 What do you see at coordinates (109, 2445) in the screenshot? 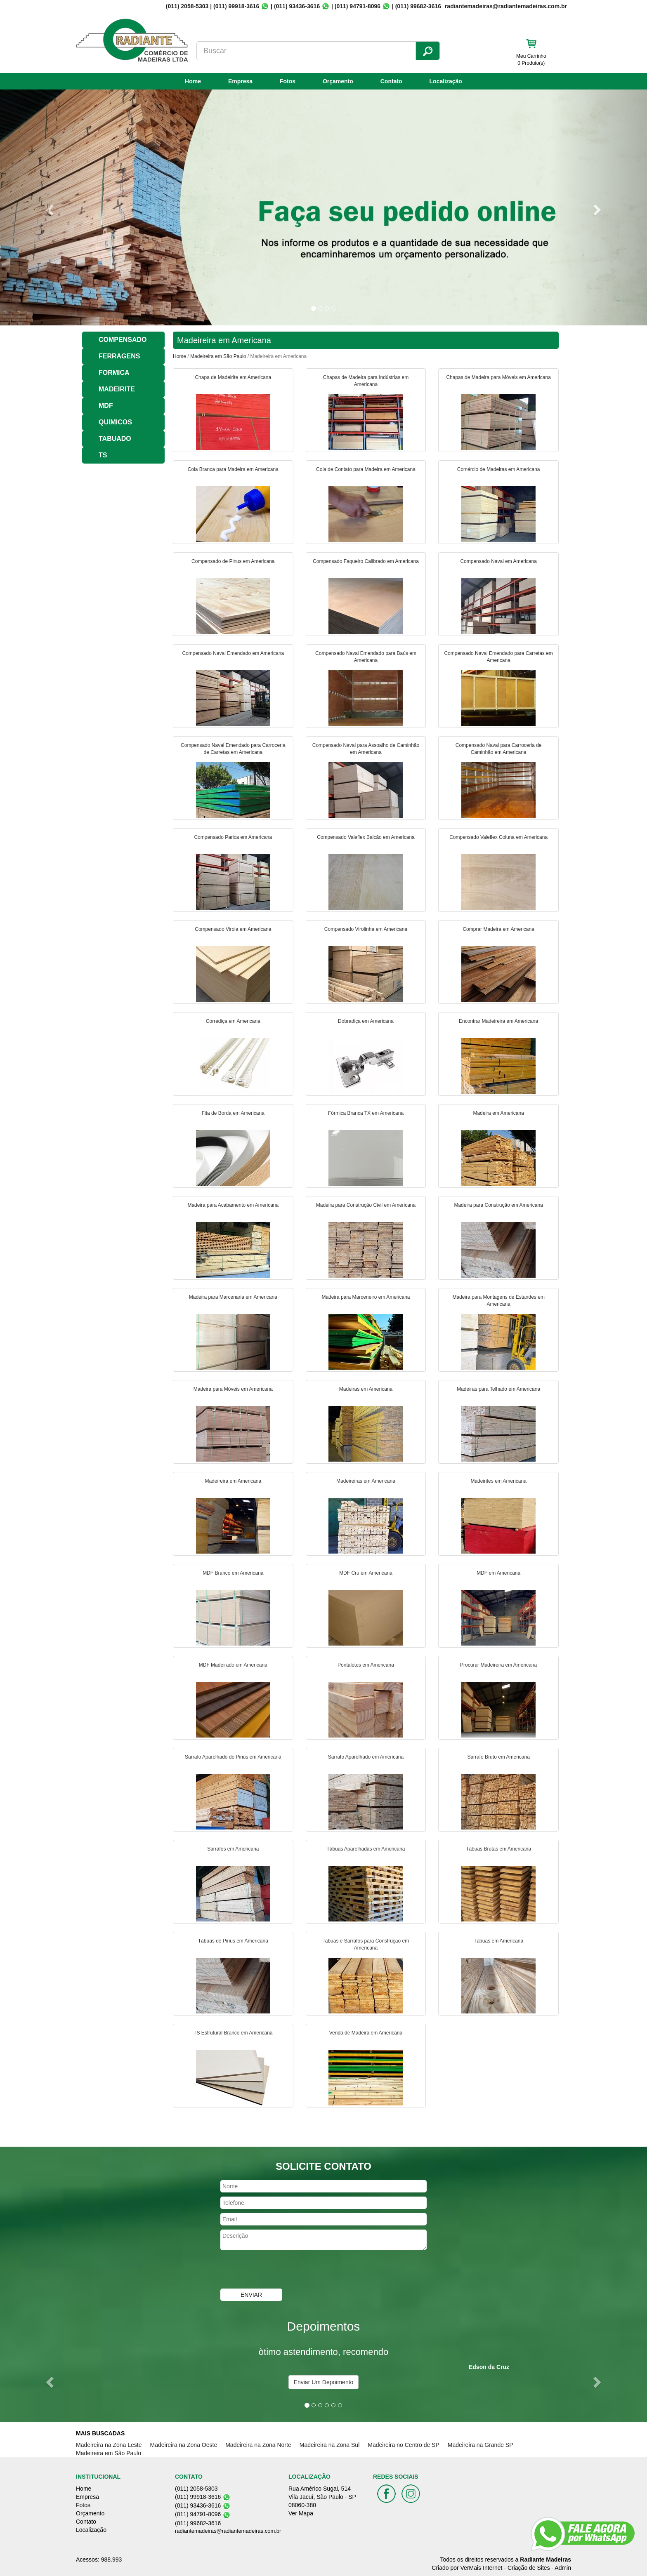
I see `Madeireira na Zona Leste` at bounding box center [109, 2445].